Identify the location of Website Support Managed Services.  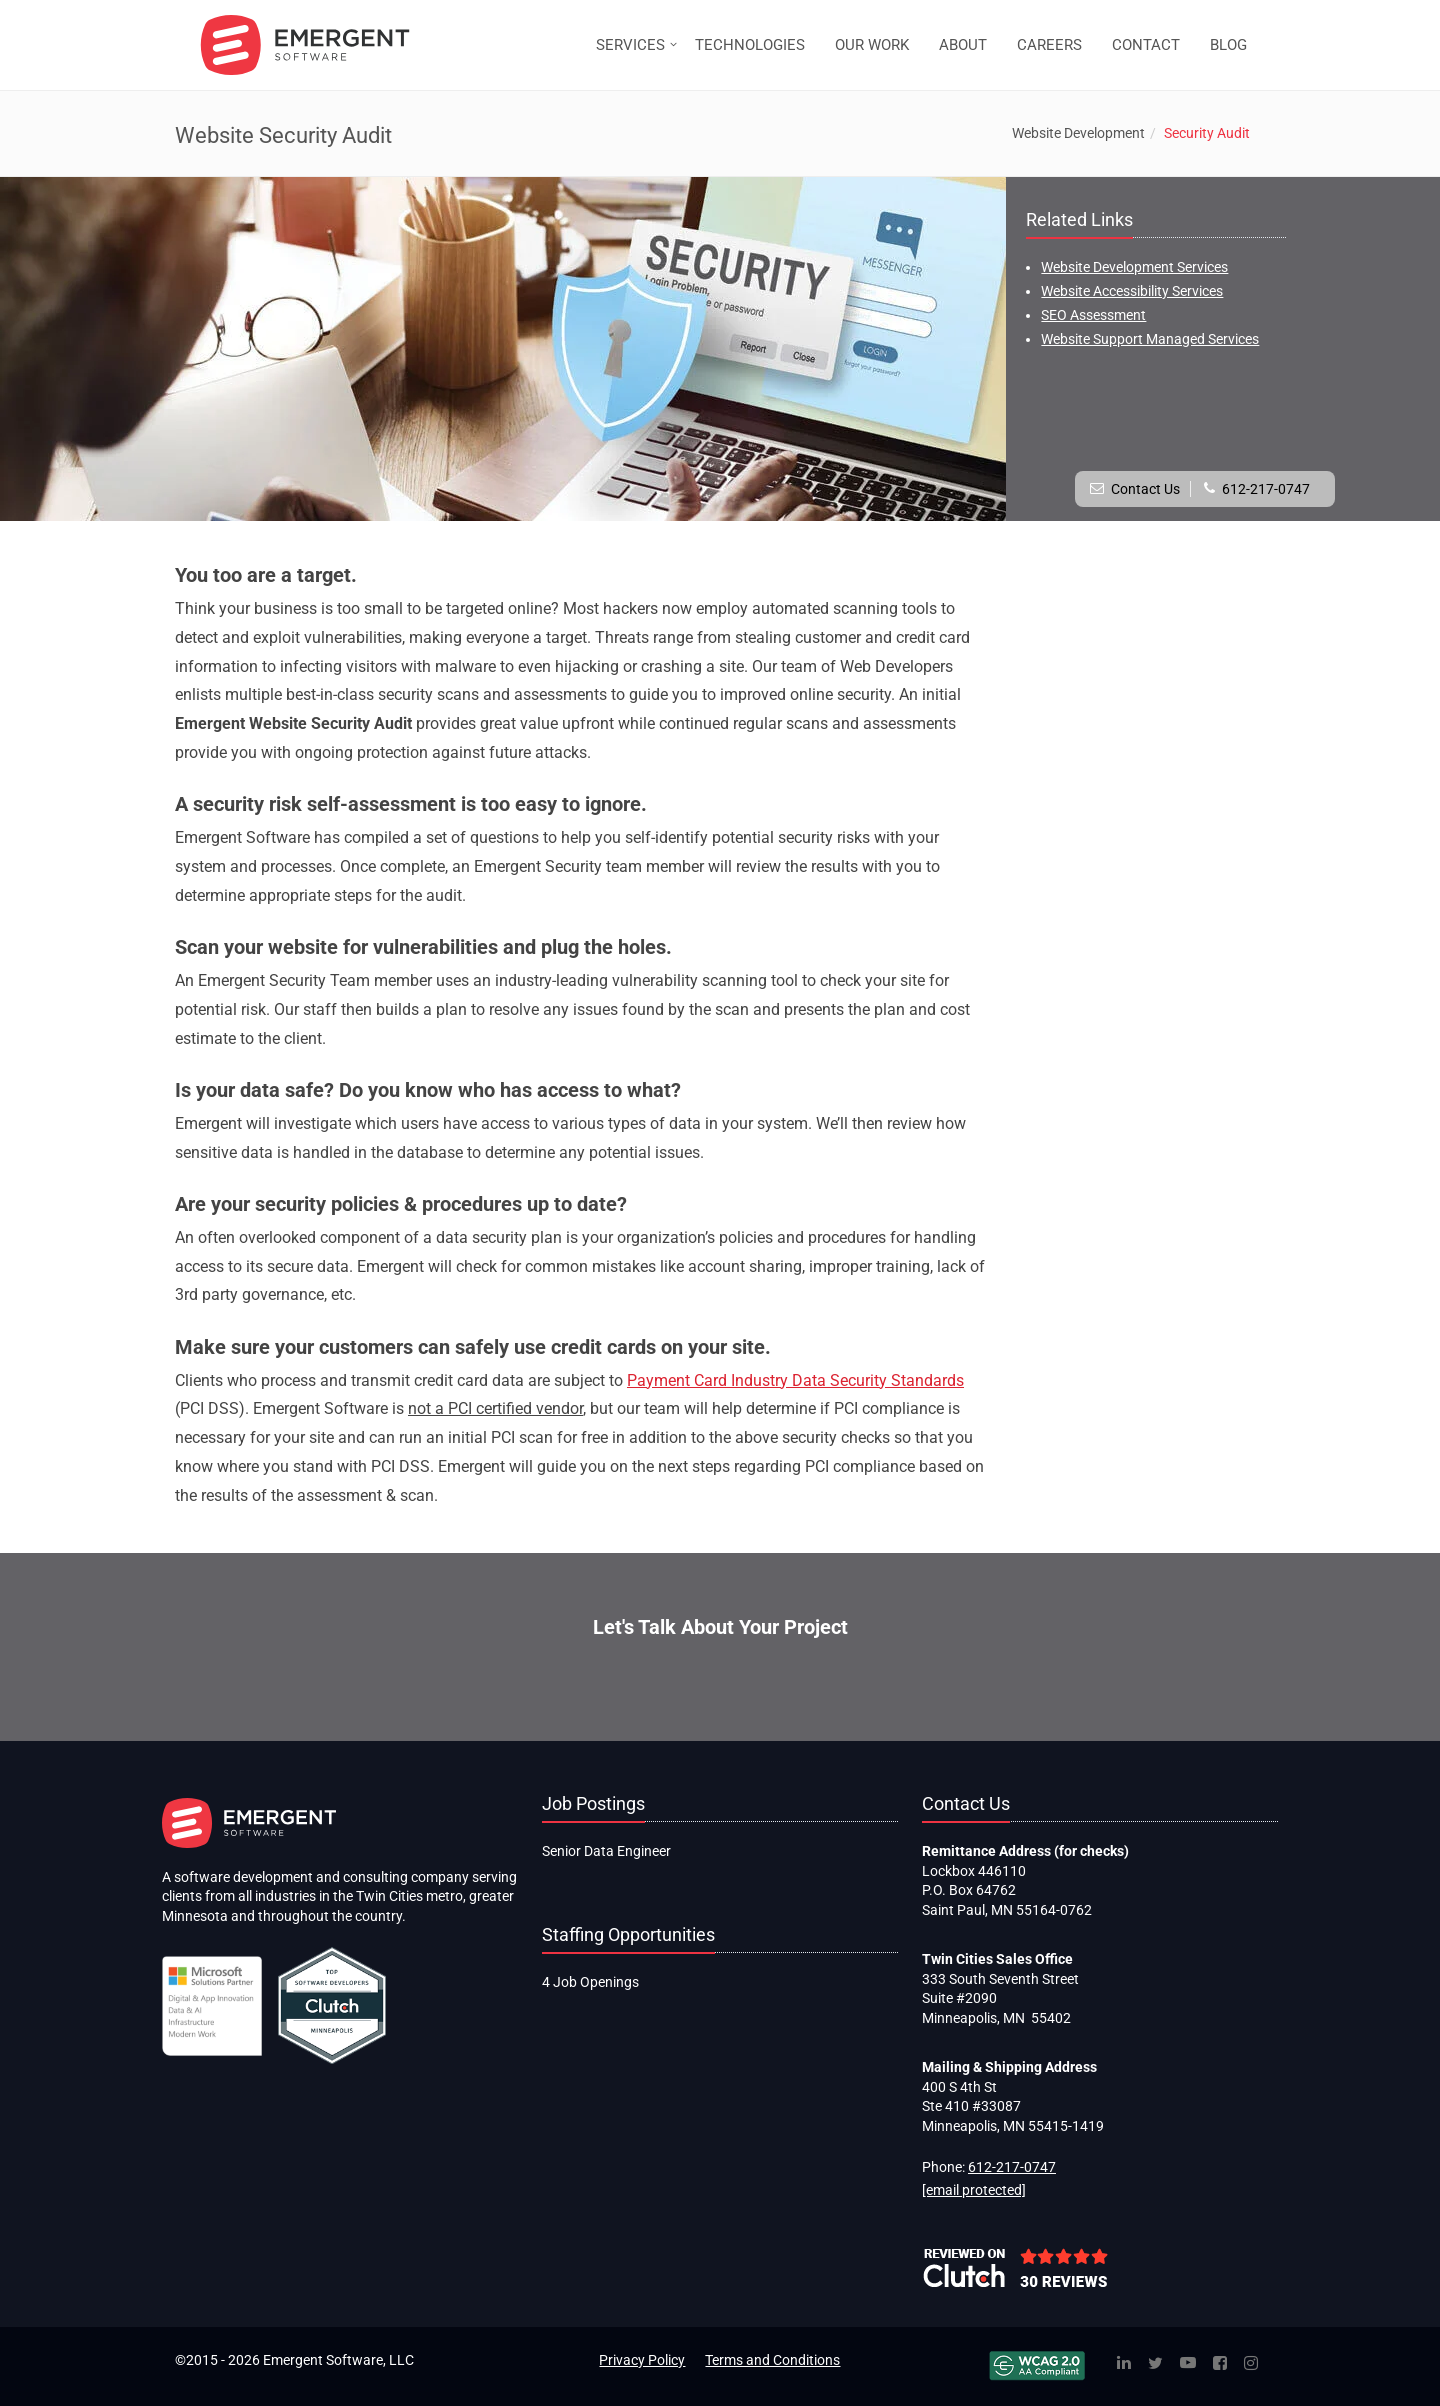
(1150, 339).